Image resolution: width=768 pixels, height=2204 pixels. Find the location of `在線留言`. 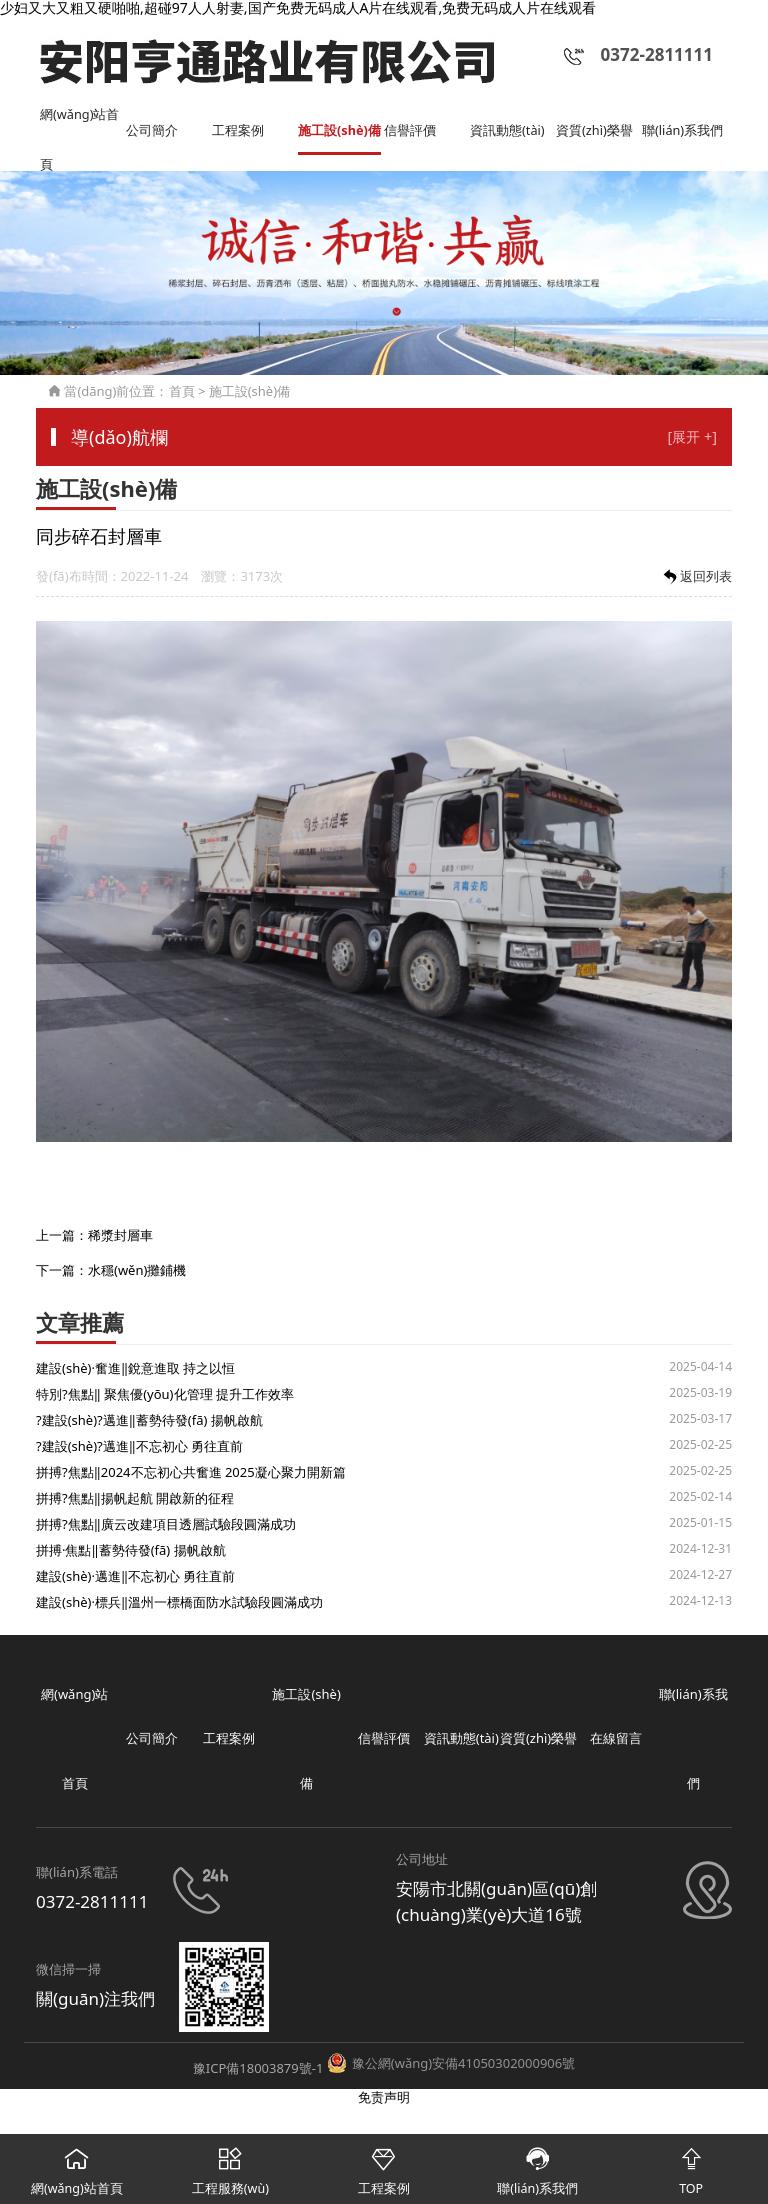

在線留言 is located at coordinates (616, 1739).